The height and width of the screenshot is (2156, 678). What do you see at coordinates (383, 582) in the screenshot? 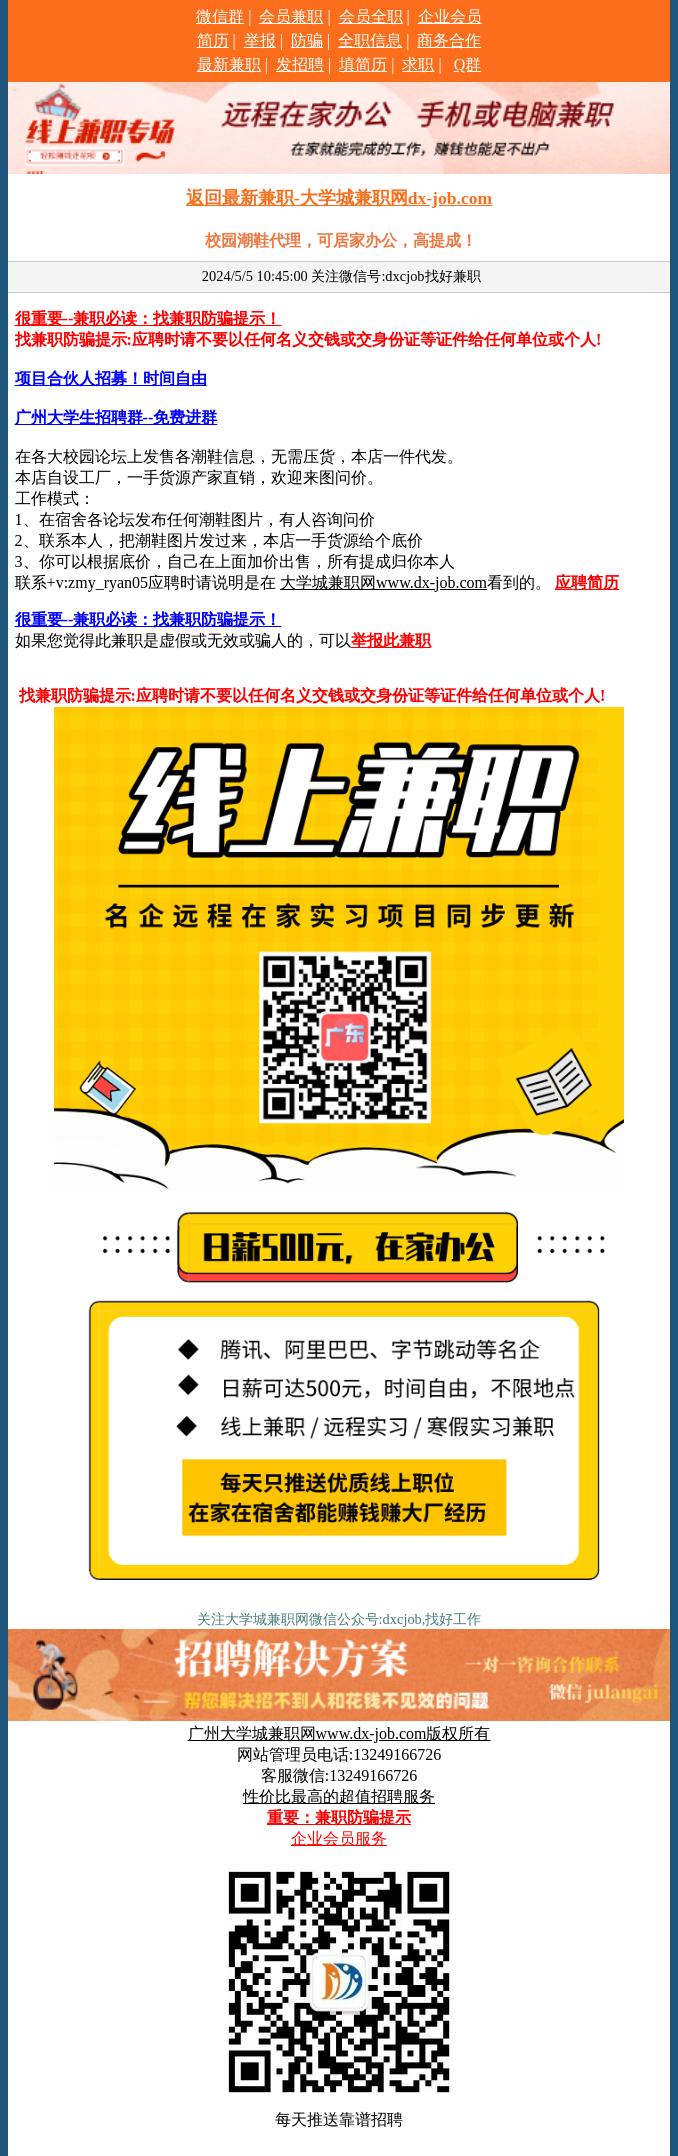
I see `大学城兼职网www.dx-job.com` at bounding box center [383, 582].